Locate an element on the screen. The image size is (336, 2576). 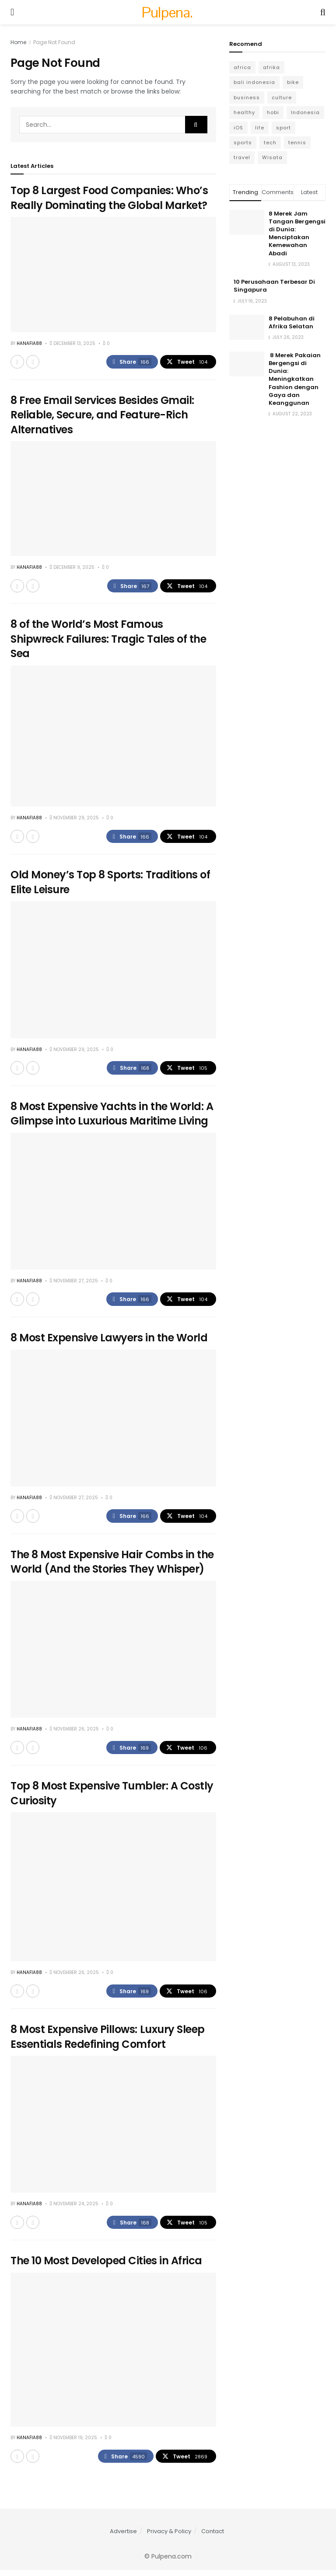
sport [sport (6 items)] is located at coordinates (283, 127).